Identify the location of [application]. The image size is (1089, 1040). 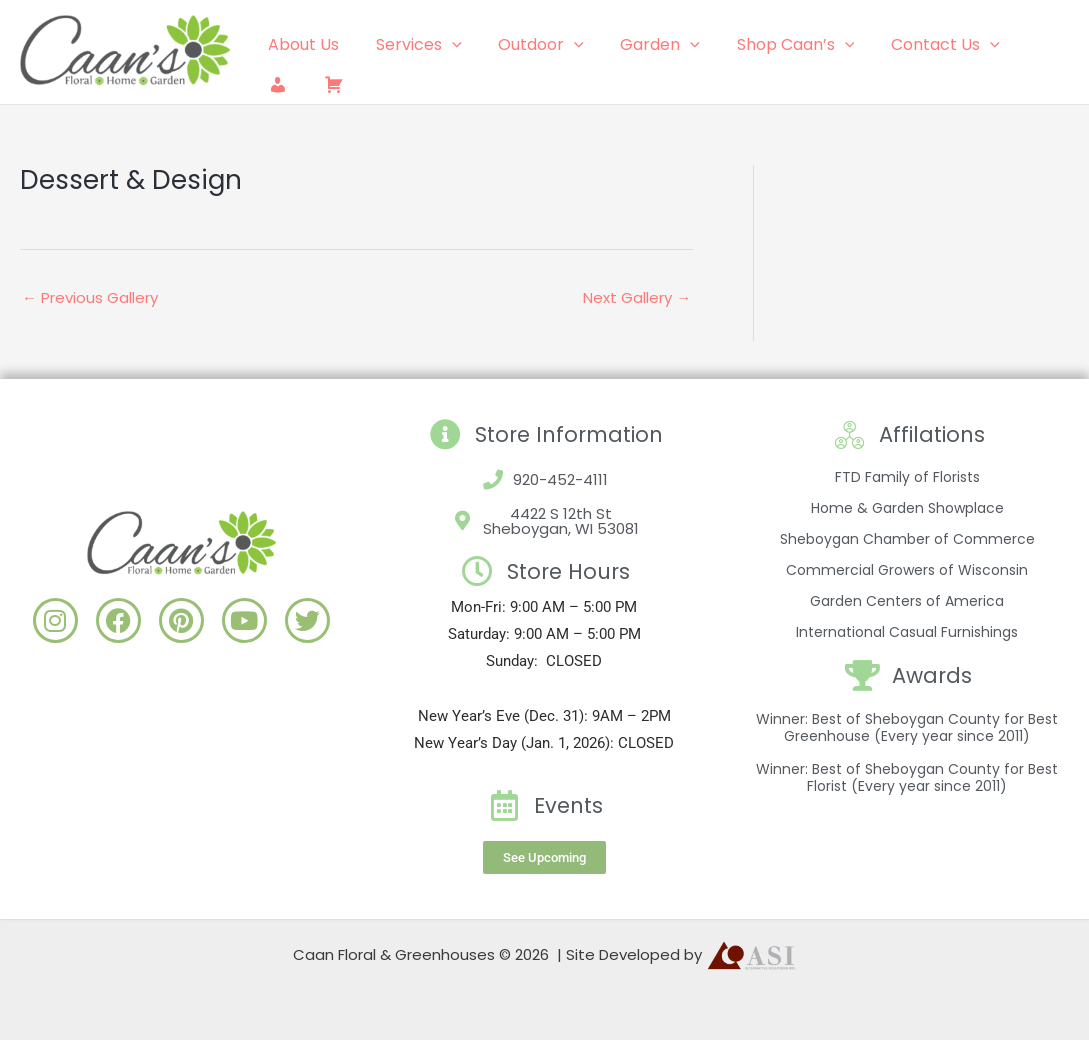
(445, 45).